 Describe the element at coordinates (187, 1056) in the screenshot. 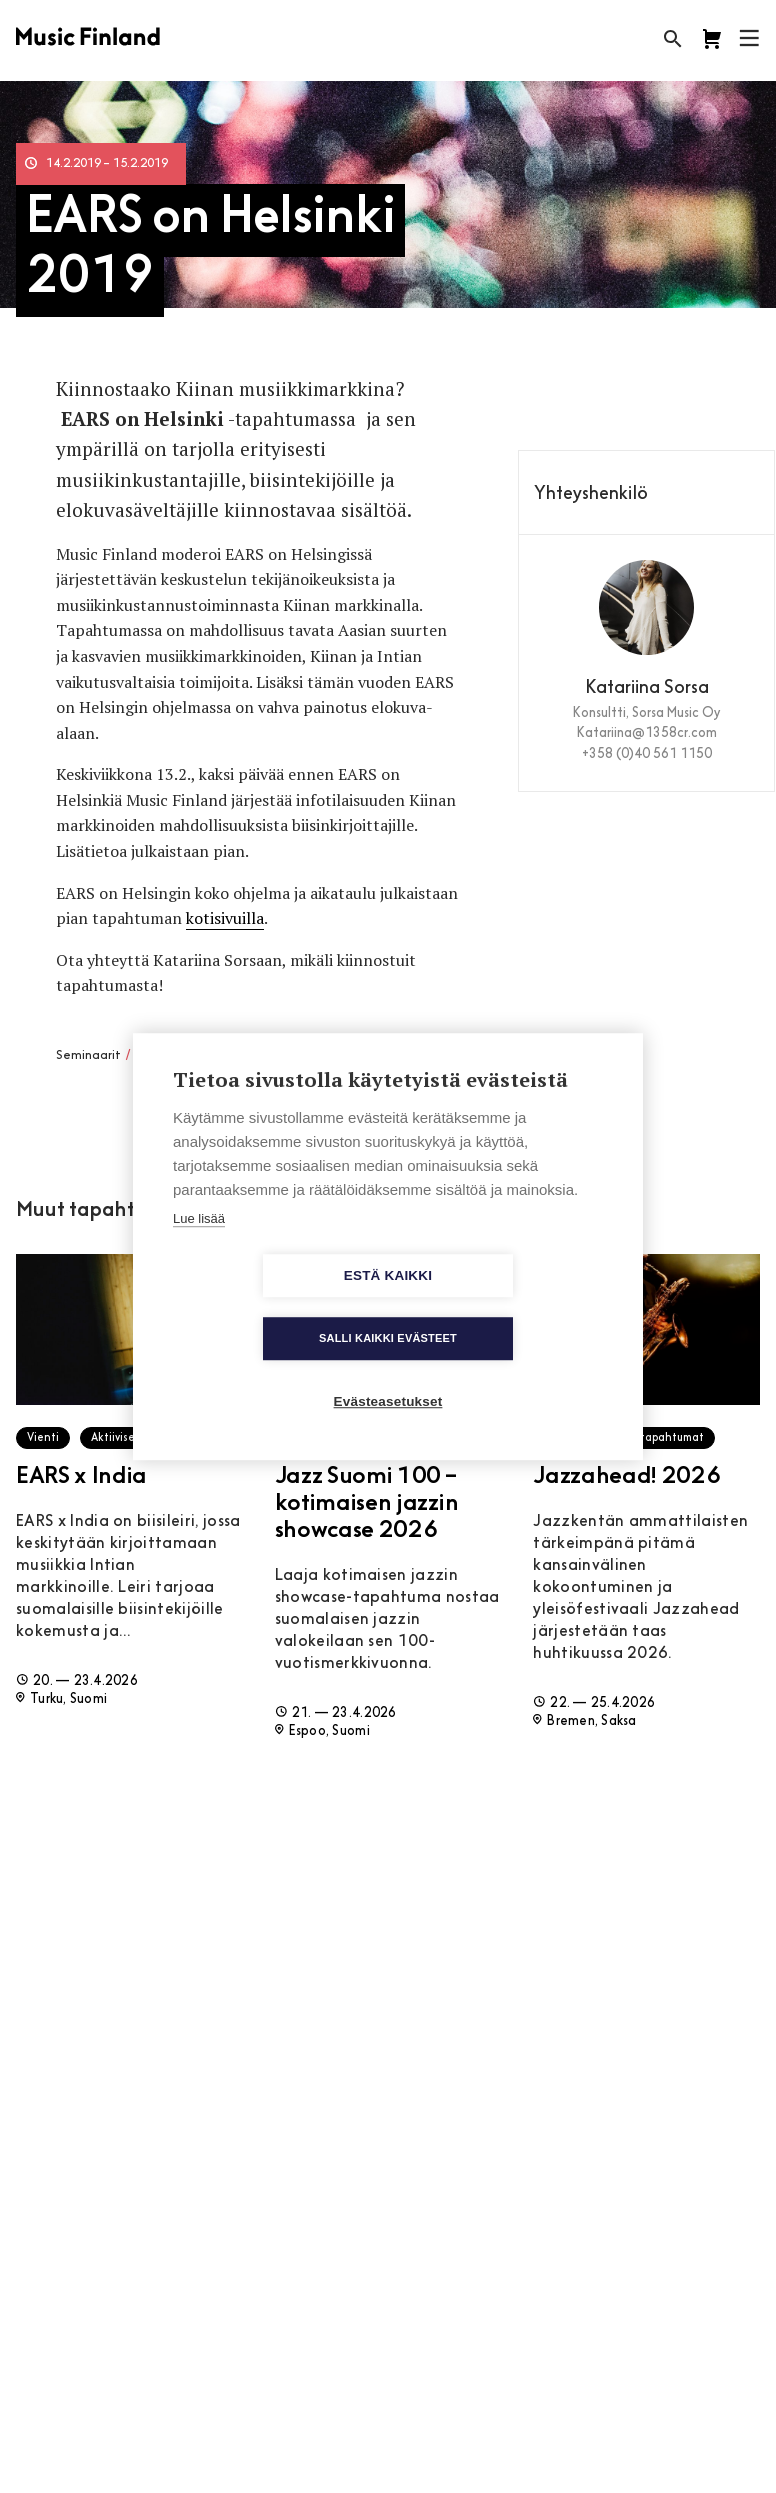

I see `Verkostoituminen` at that location.